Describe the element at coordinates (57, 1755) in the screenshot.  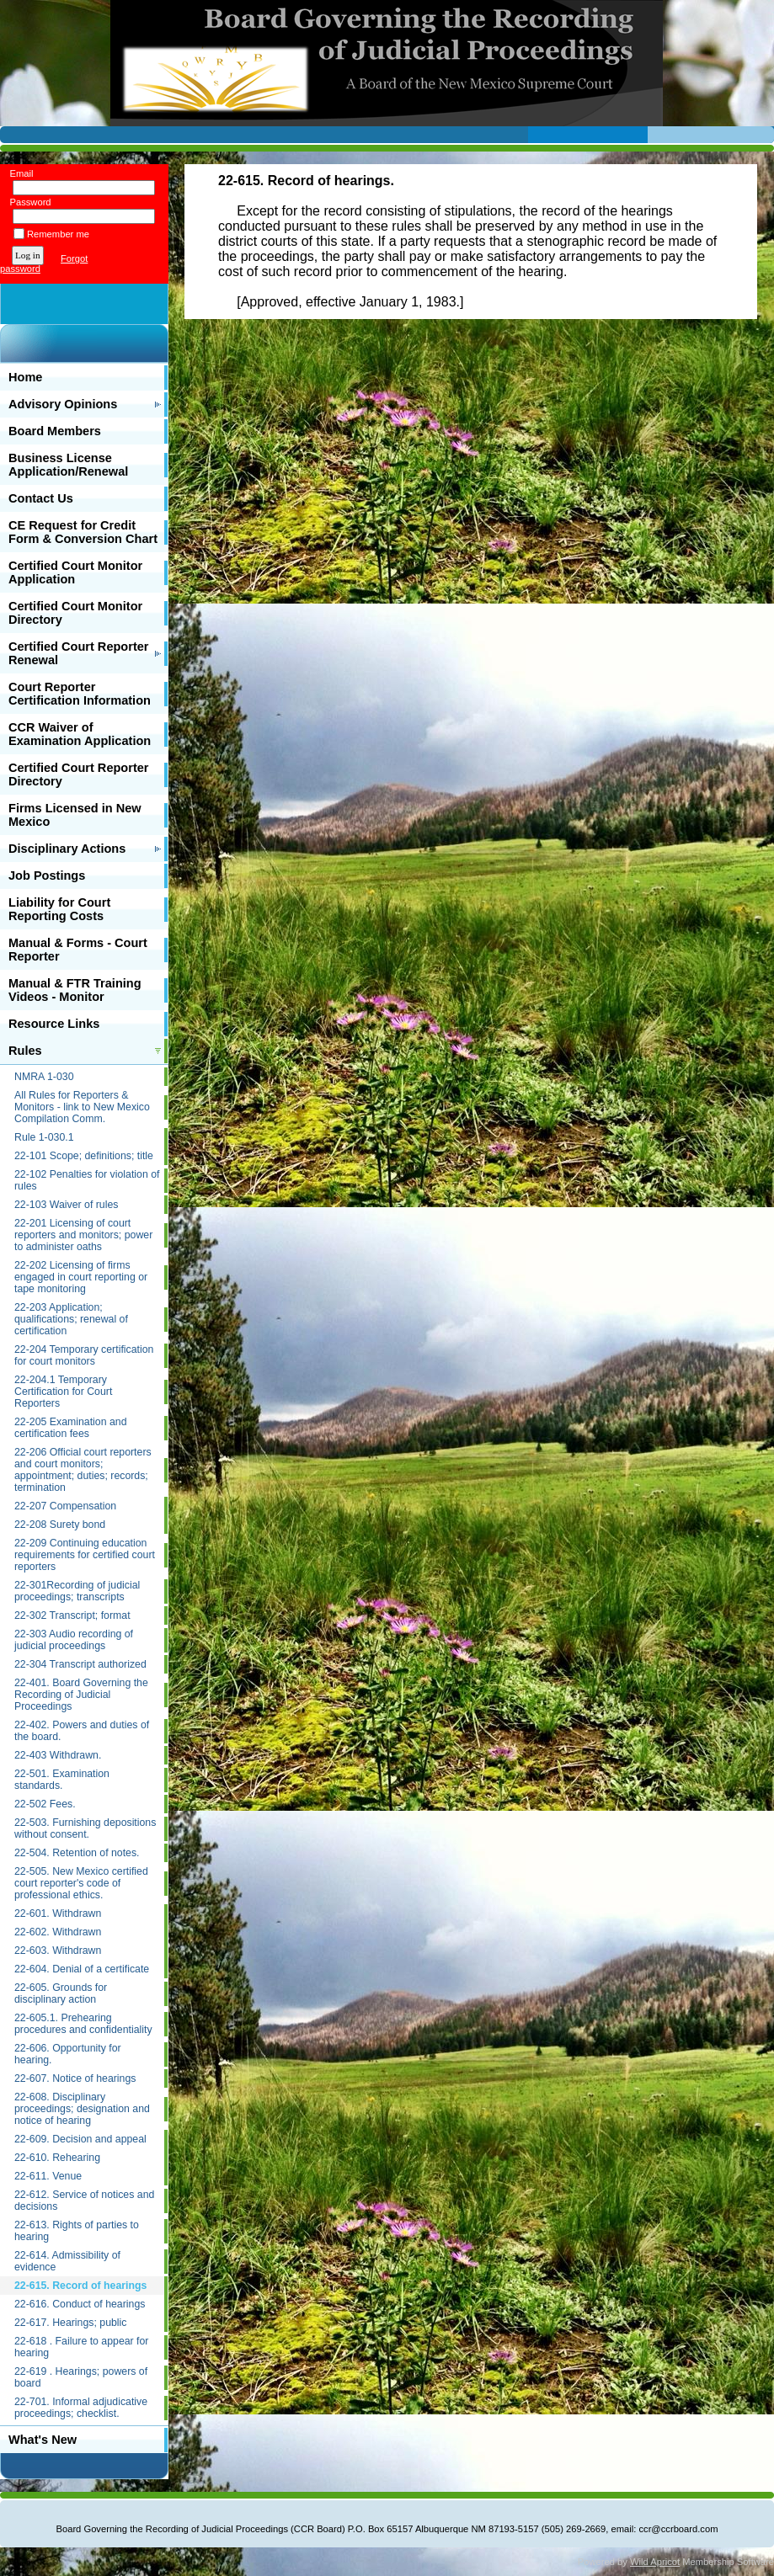
I see `22-403 Withdrawn.` at that location.